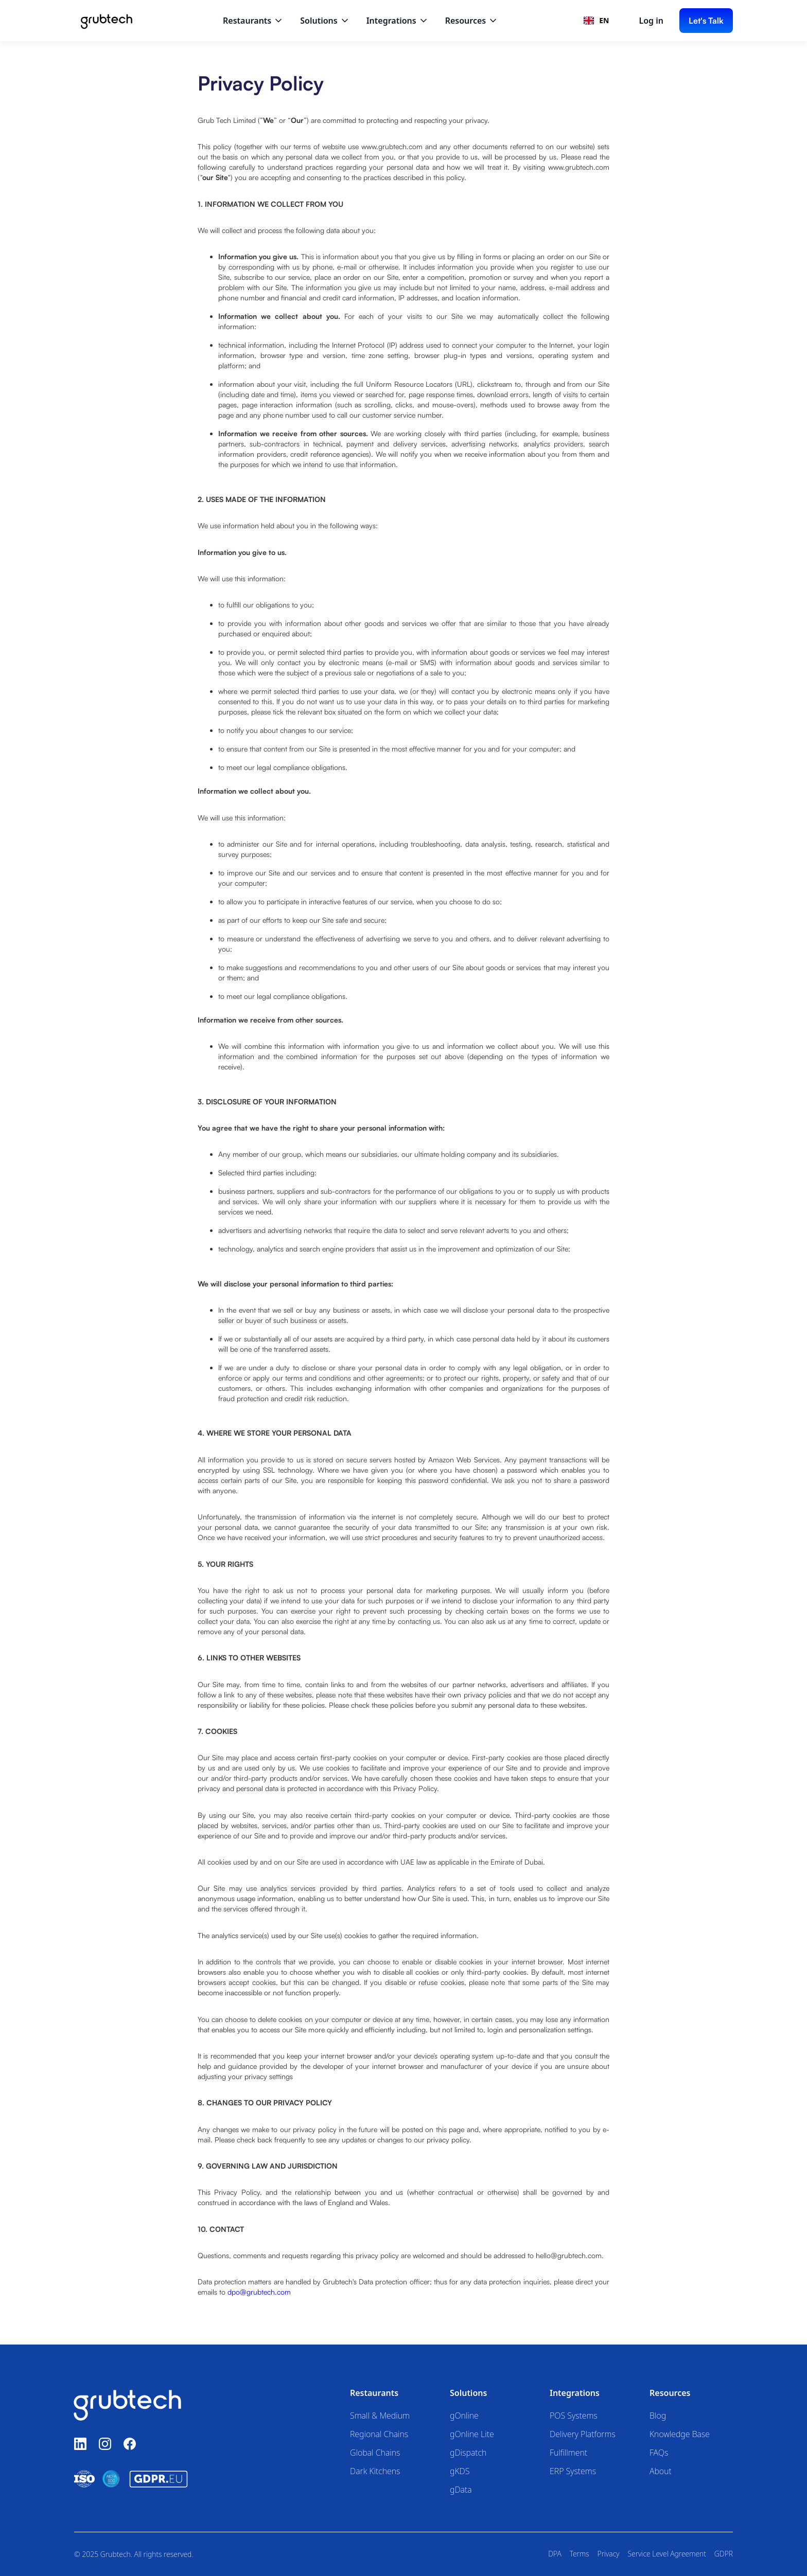 This screenshot has height=2576, width=807. What do you see at coordinates (596, 20) in the screenshot?
I see `[combobox]` at bounding box center [596, 20].